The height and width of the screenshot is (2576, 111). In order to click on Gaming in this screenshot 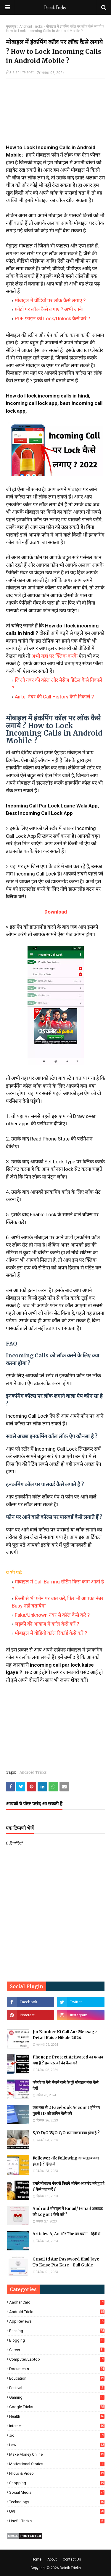, I will do `click(56, 2397)`.